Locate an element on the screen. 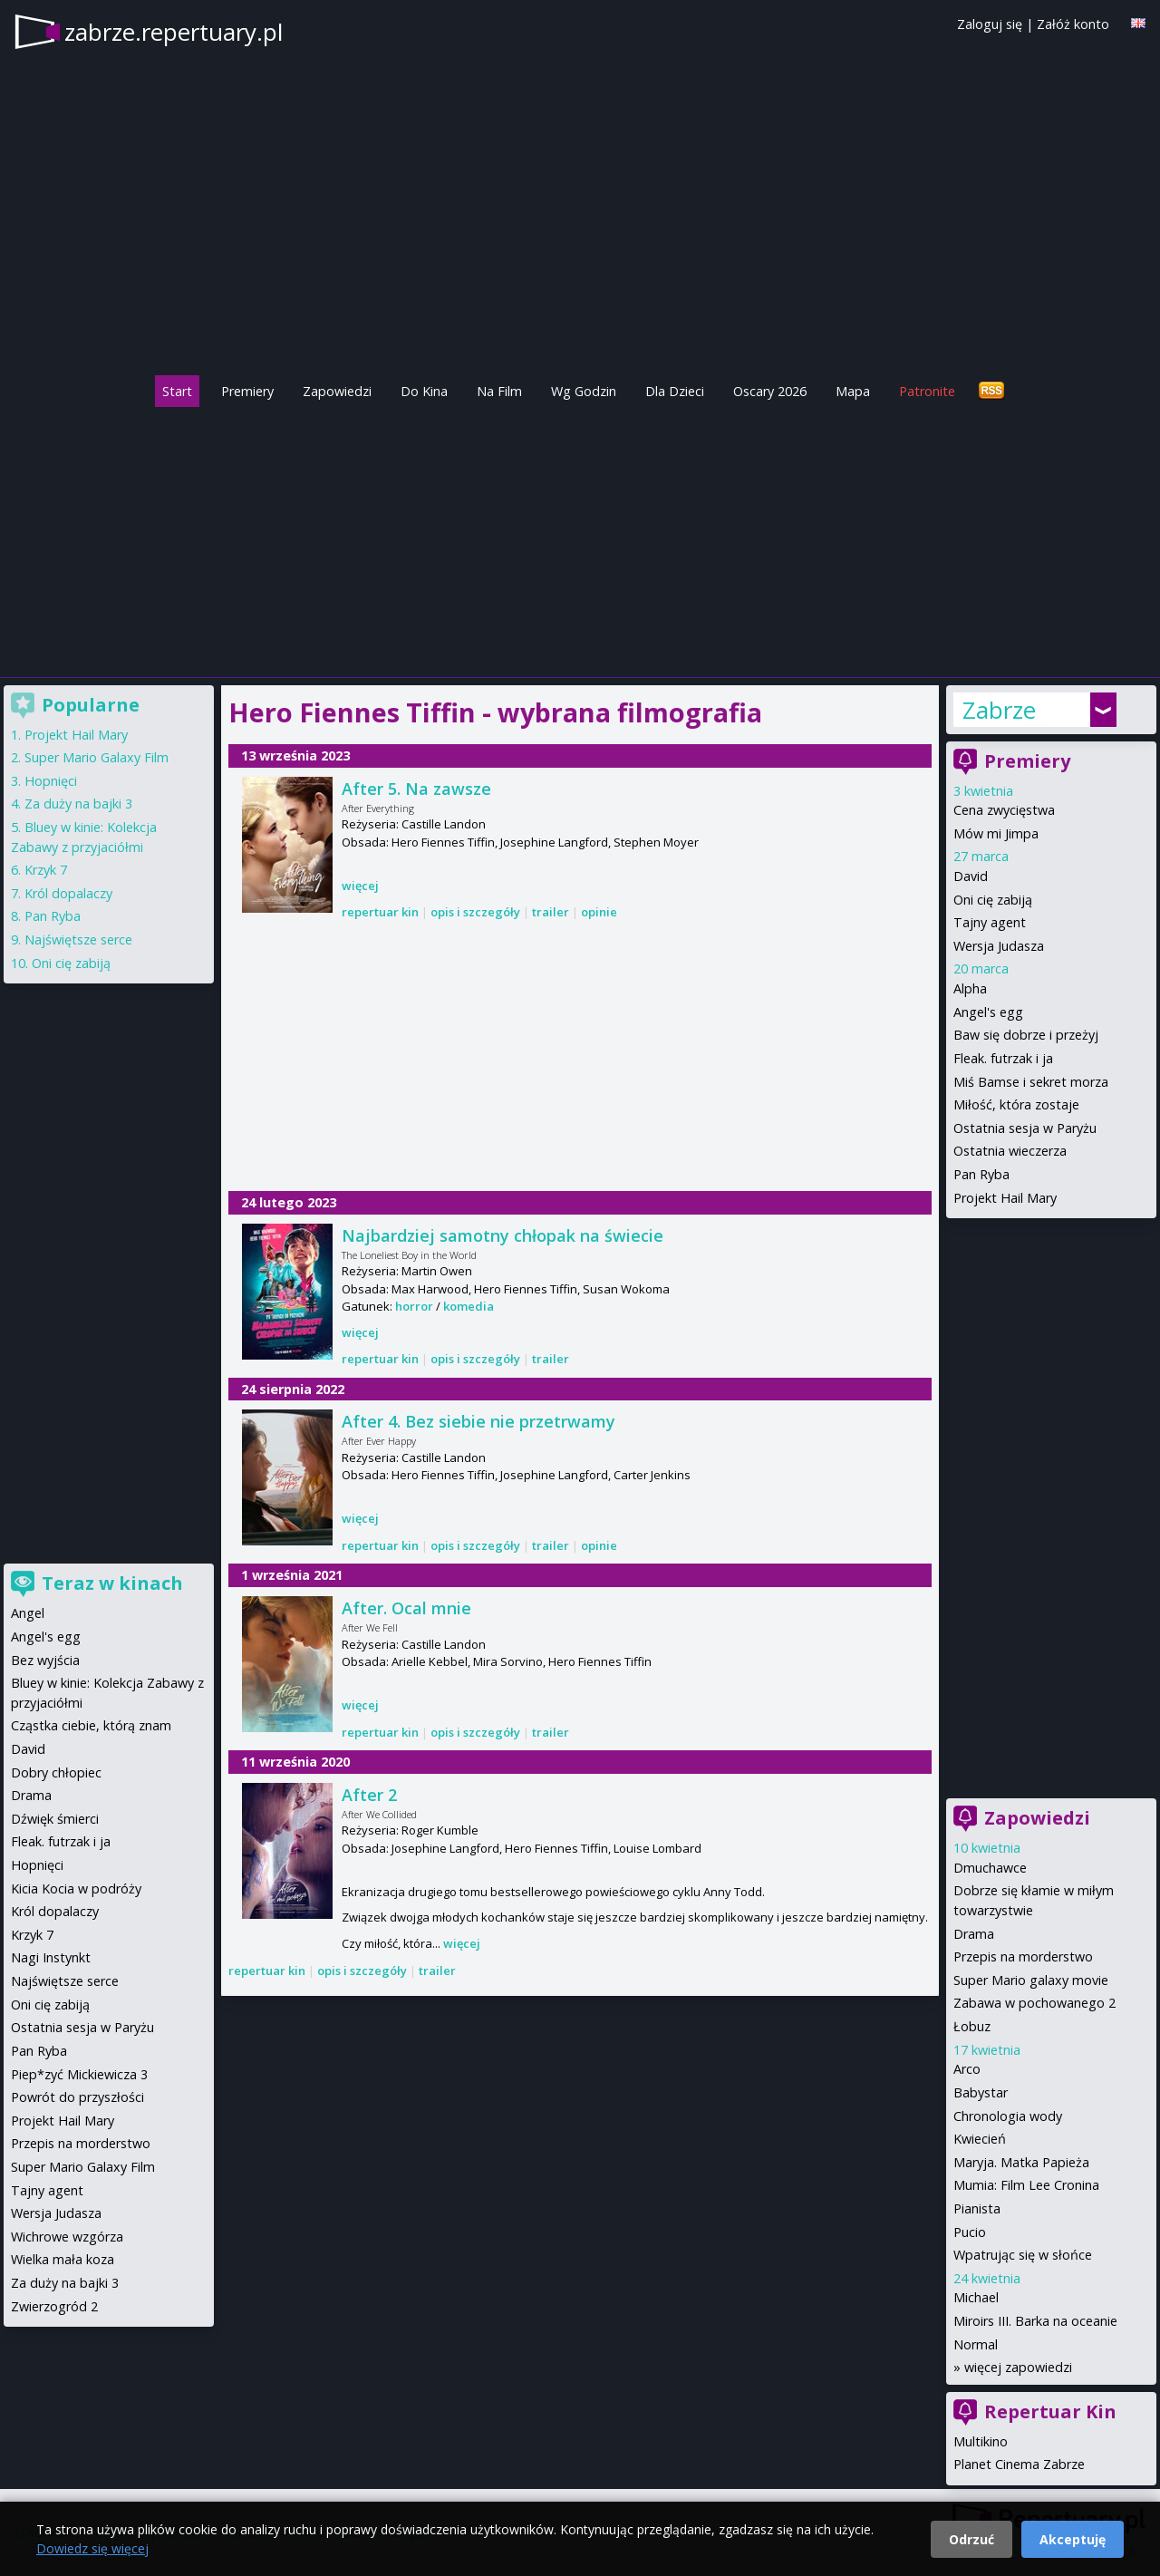  Hopnięci is located at coordinates (50, 780).